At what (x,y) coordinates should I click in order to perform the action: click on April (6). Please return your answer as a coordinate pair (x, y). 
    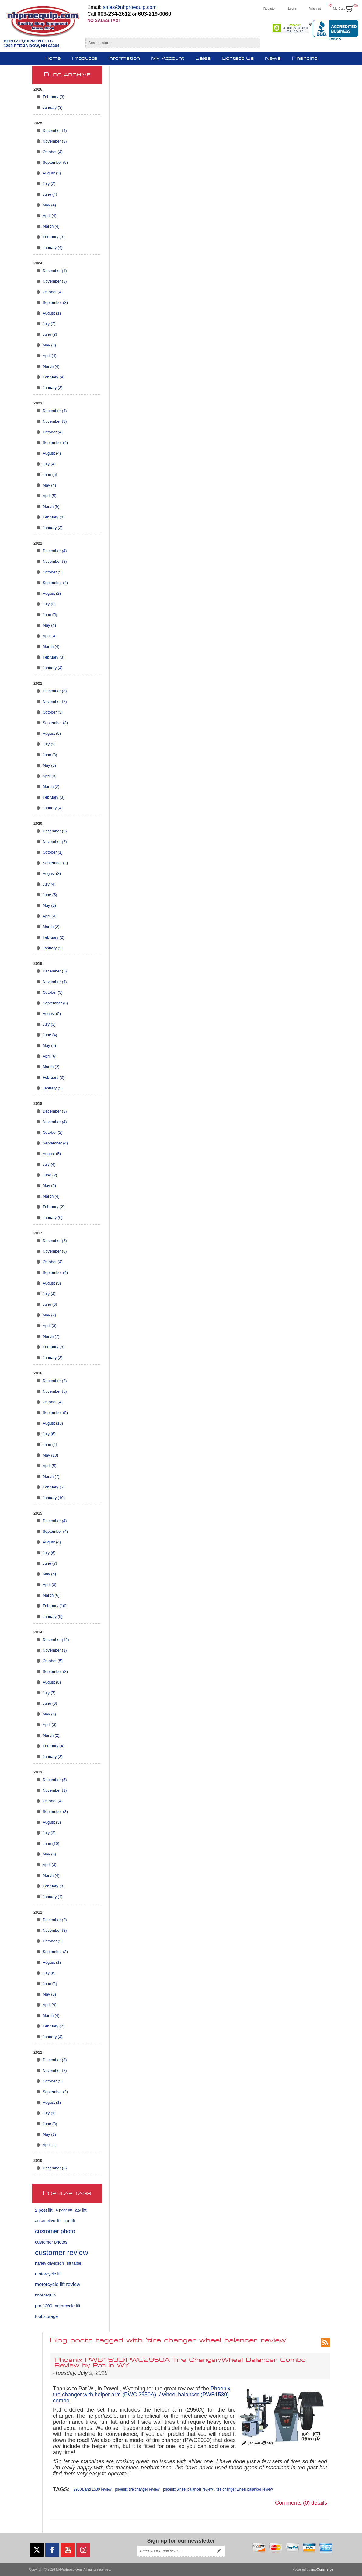
    Looking at the image, I should click on (50, 1056).